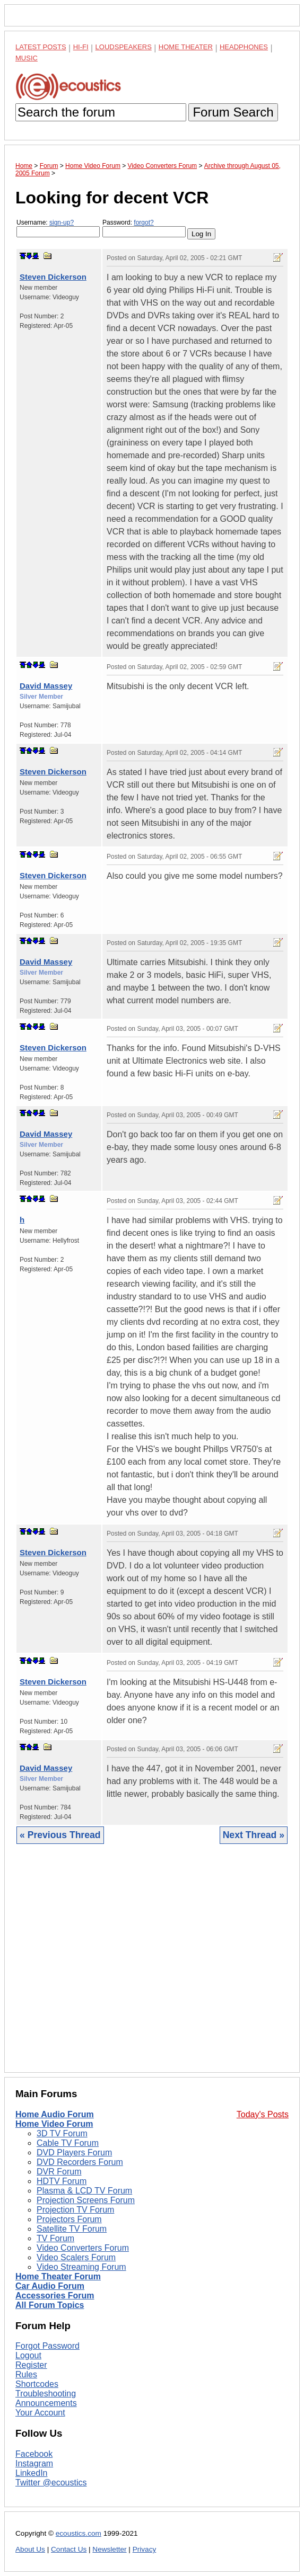 The width and height of the screenshot is (304, 2576). What do you see at coordinates (81, 47) in the screenshot?
I see `Hi-Fi` at bounding box center [81, 47].